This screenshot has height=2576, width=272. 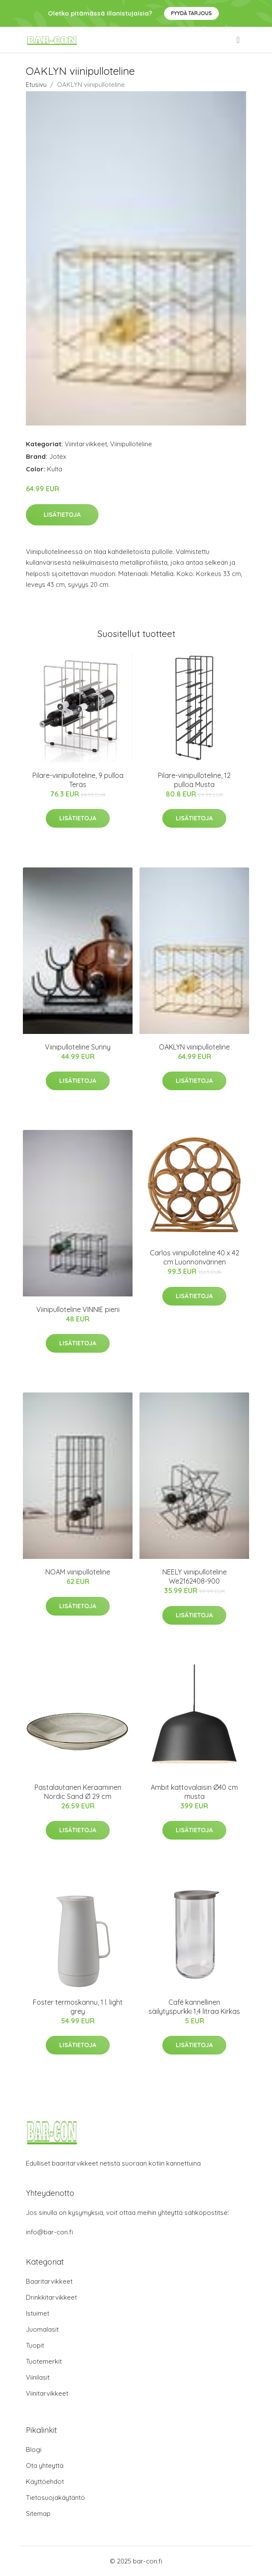 What do you see at coordinates (49, 2232) in the screenshot?
I see `info@bar-con.fi` at bounding box center [49, 2232].